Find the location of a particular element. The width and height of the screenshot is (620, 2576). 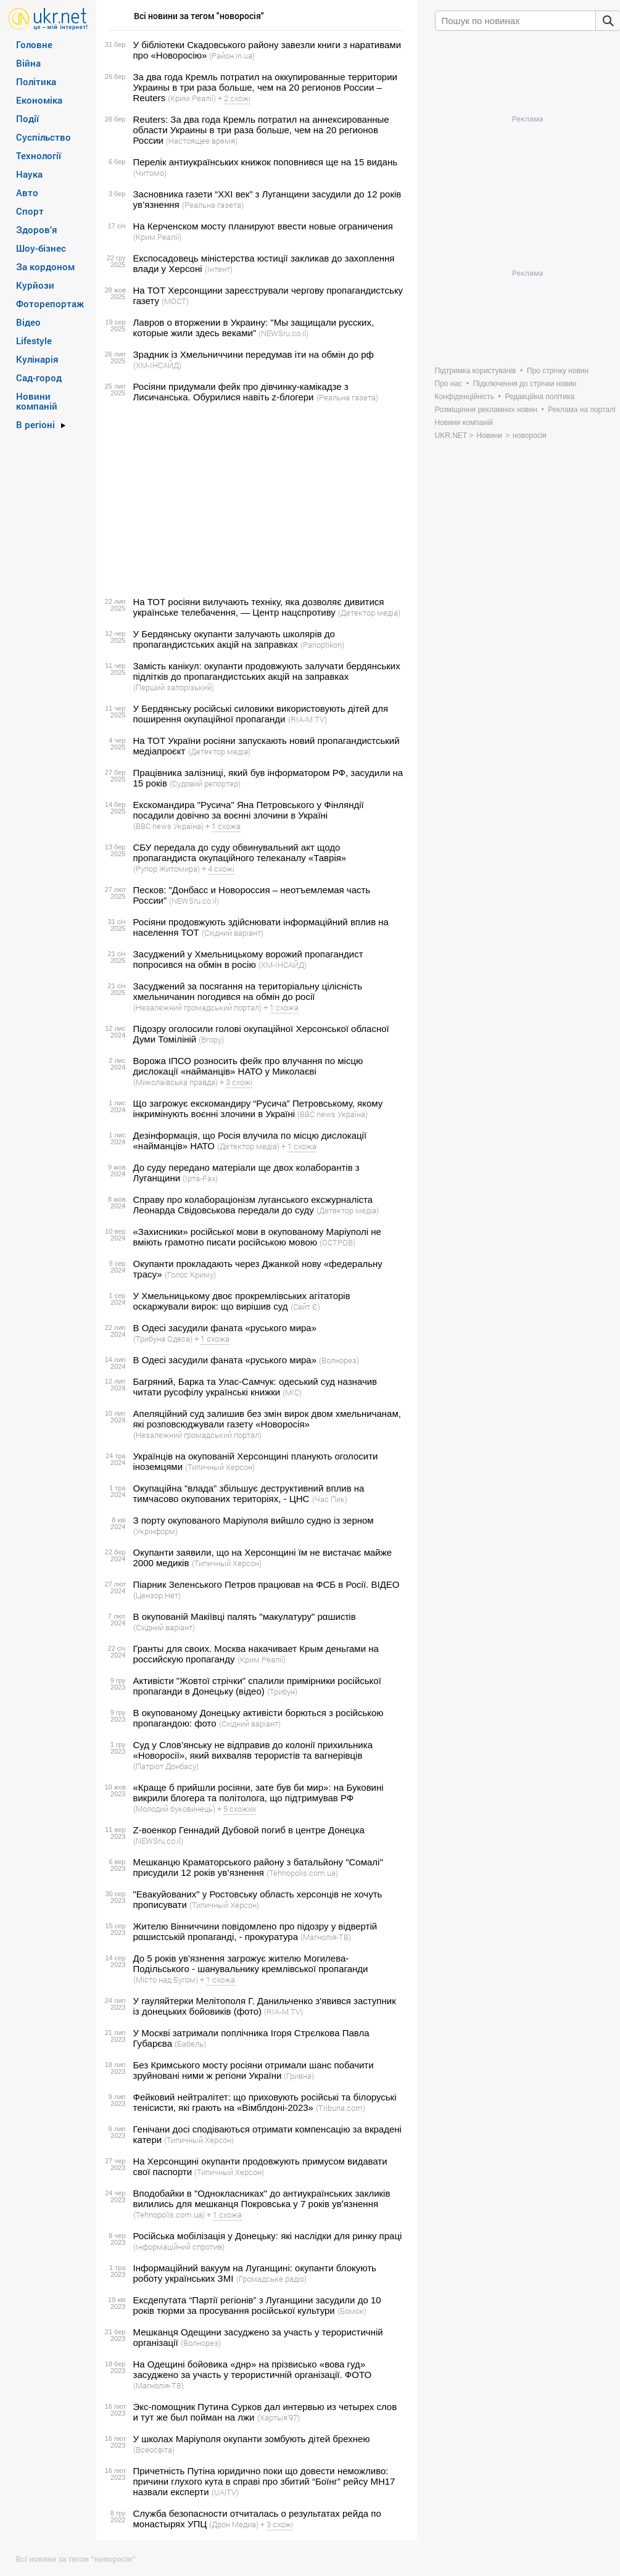

(Східний варіант) is located at coordinates (232, 932).